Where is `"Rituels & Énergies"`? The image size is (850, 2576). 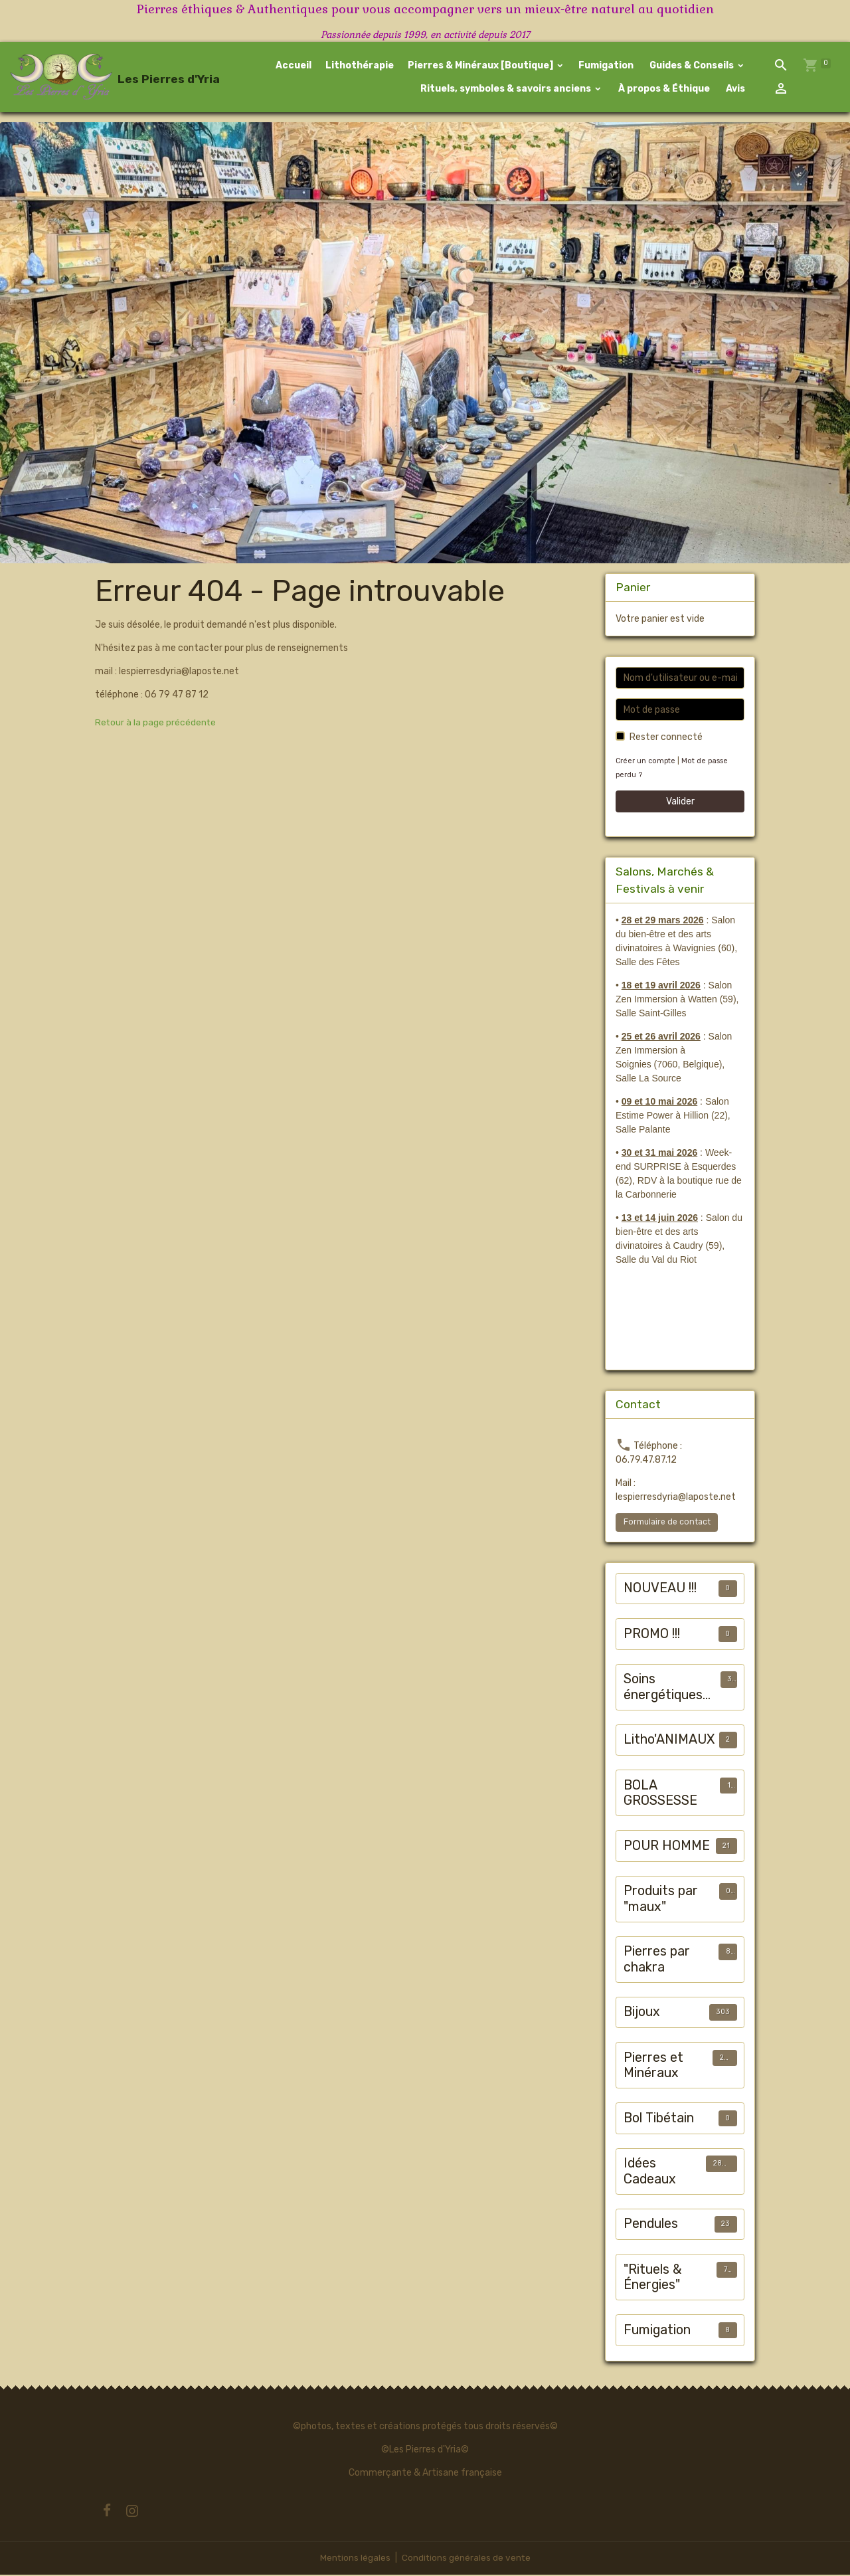 "Rituels & Énergies" is located at coordinates (653, 2278).